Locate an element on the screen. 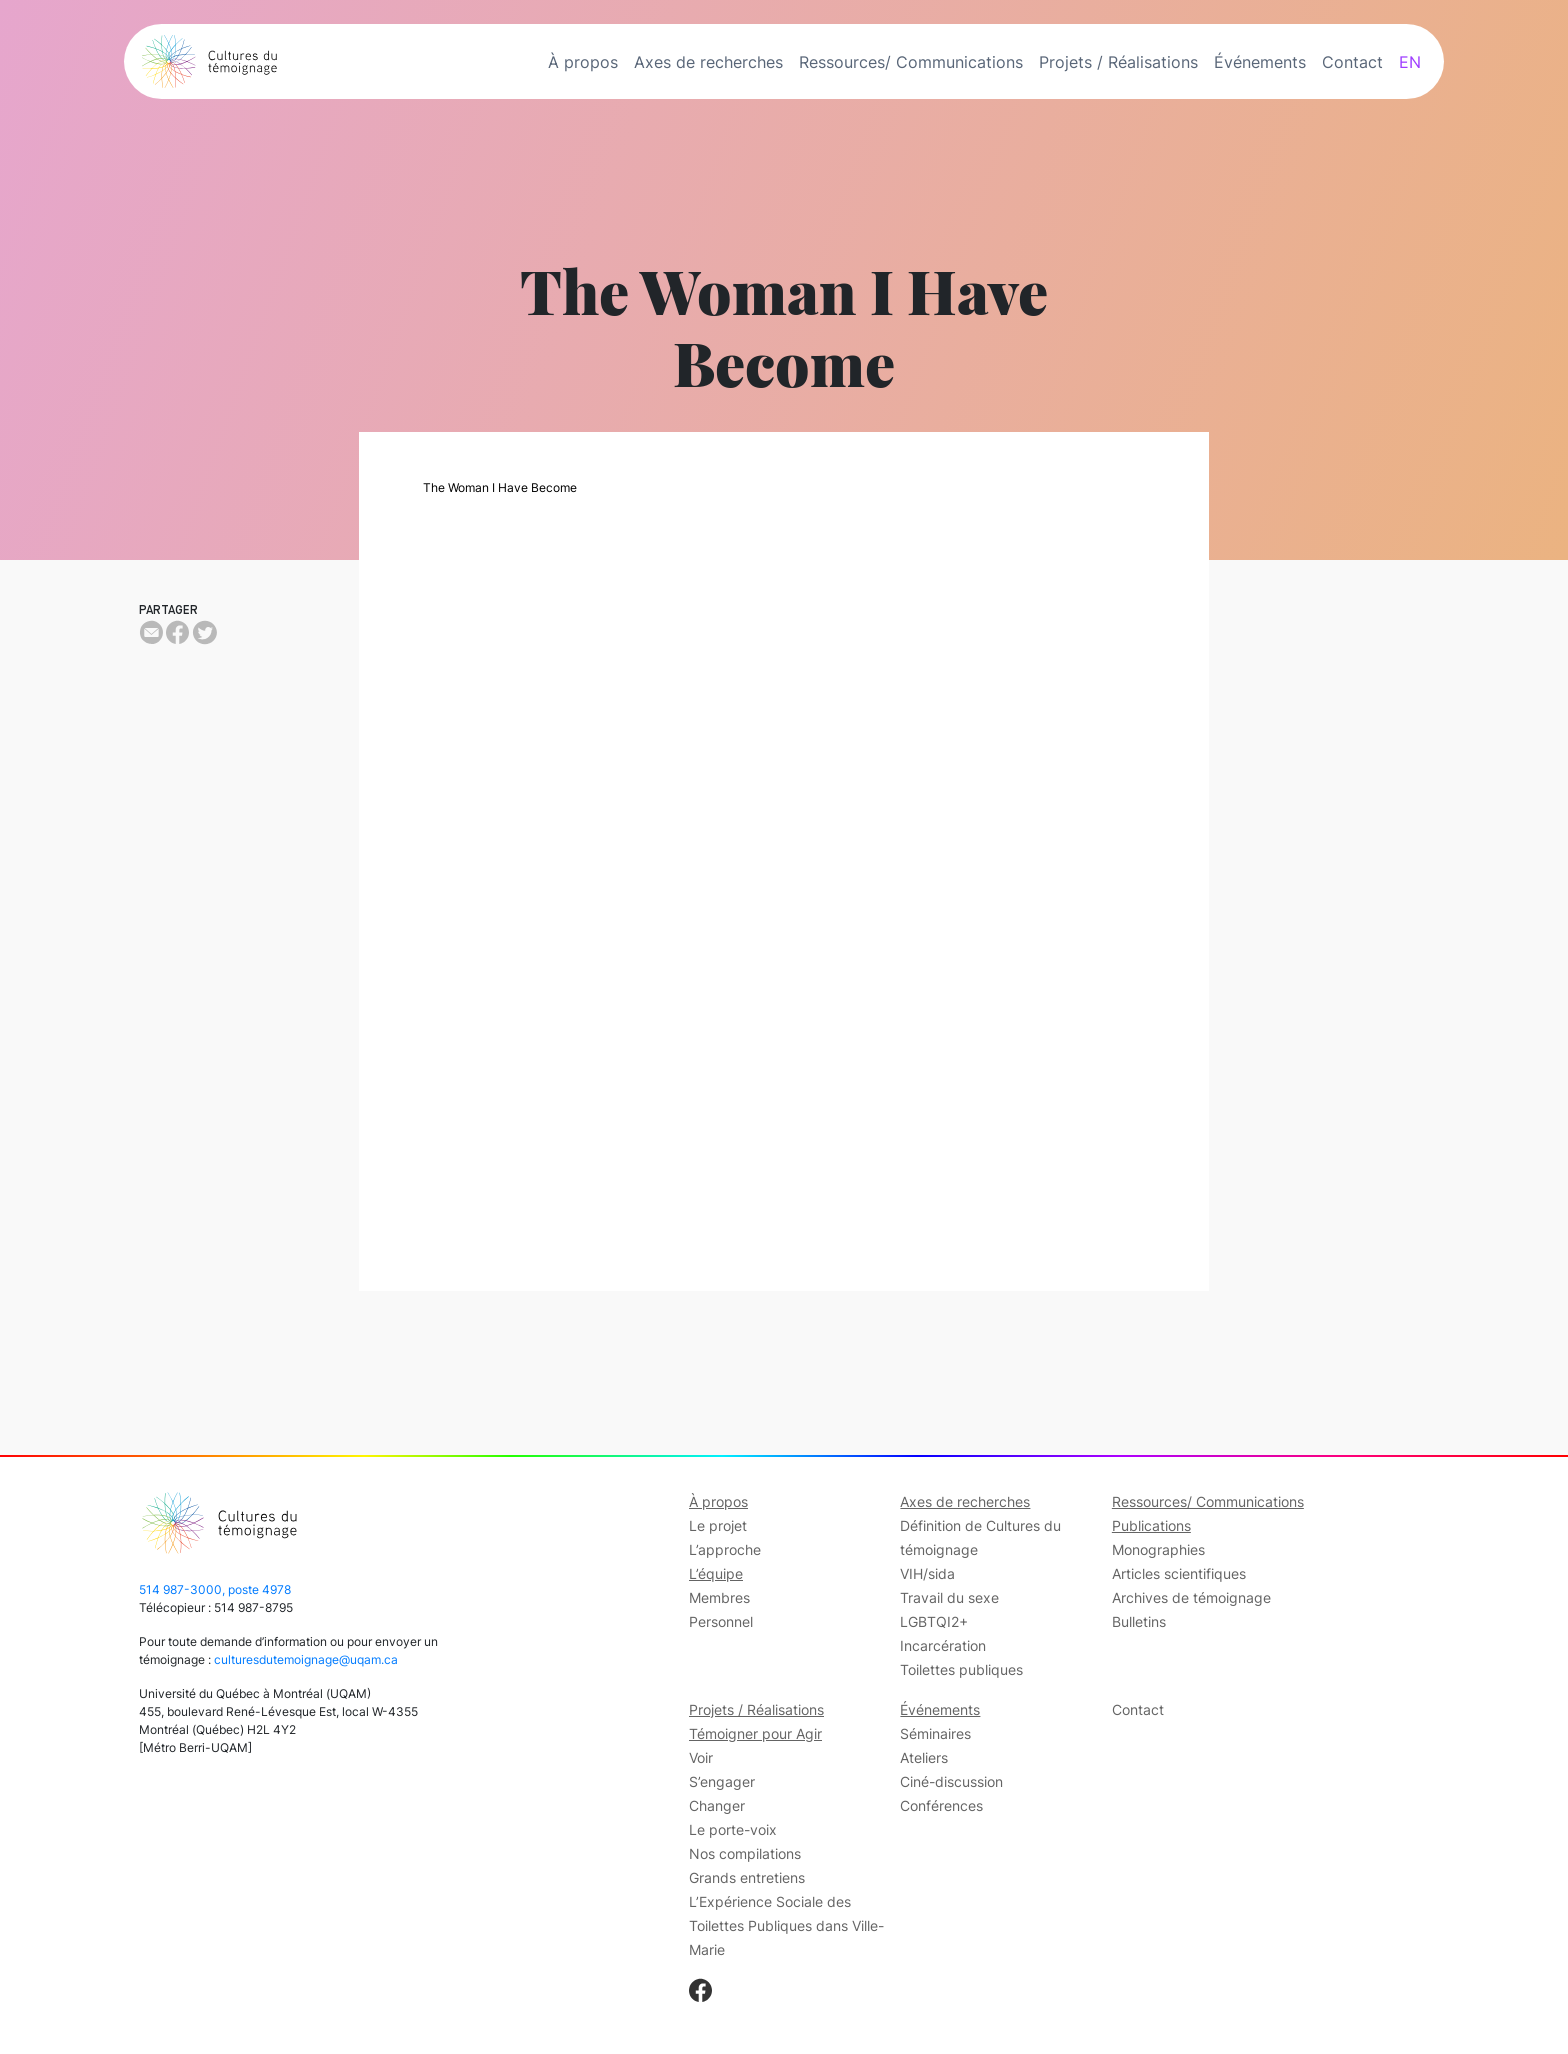  Toilettes publiques is located at coordinates (961, 1669).